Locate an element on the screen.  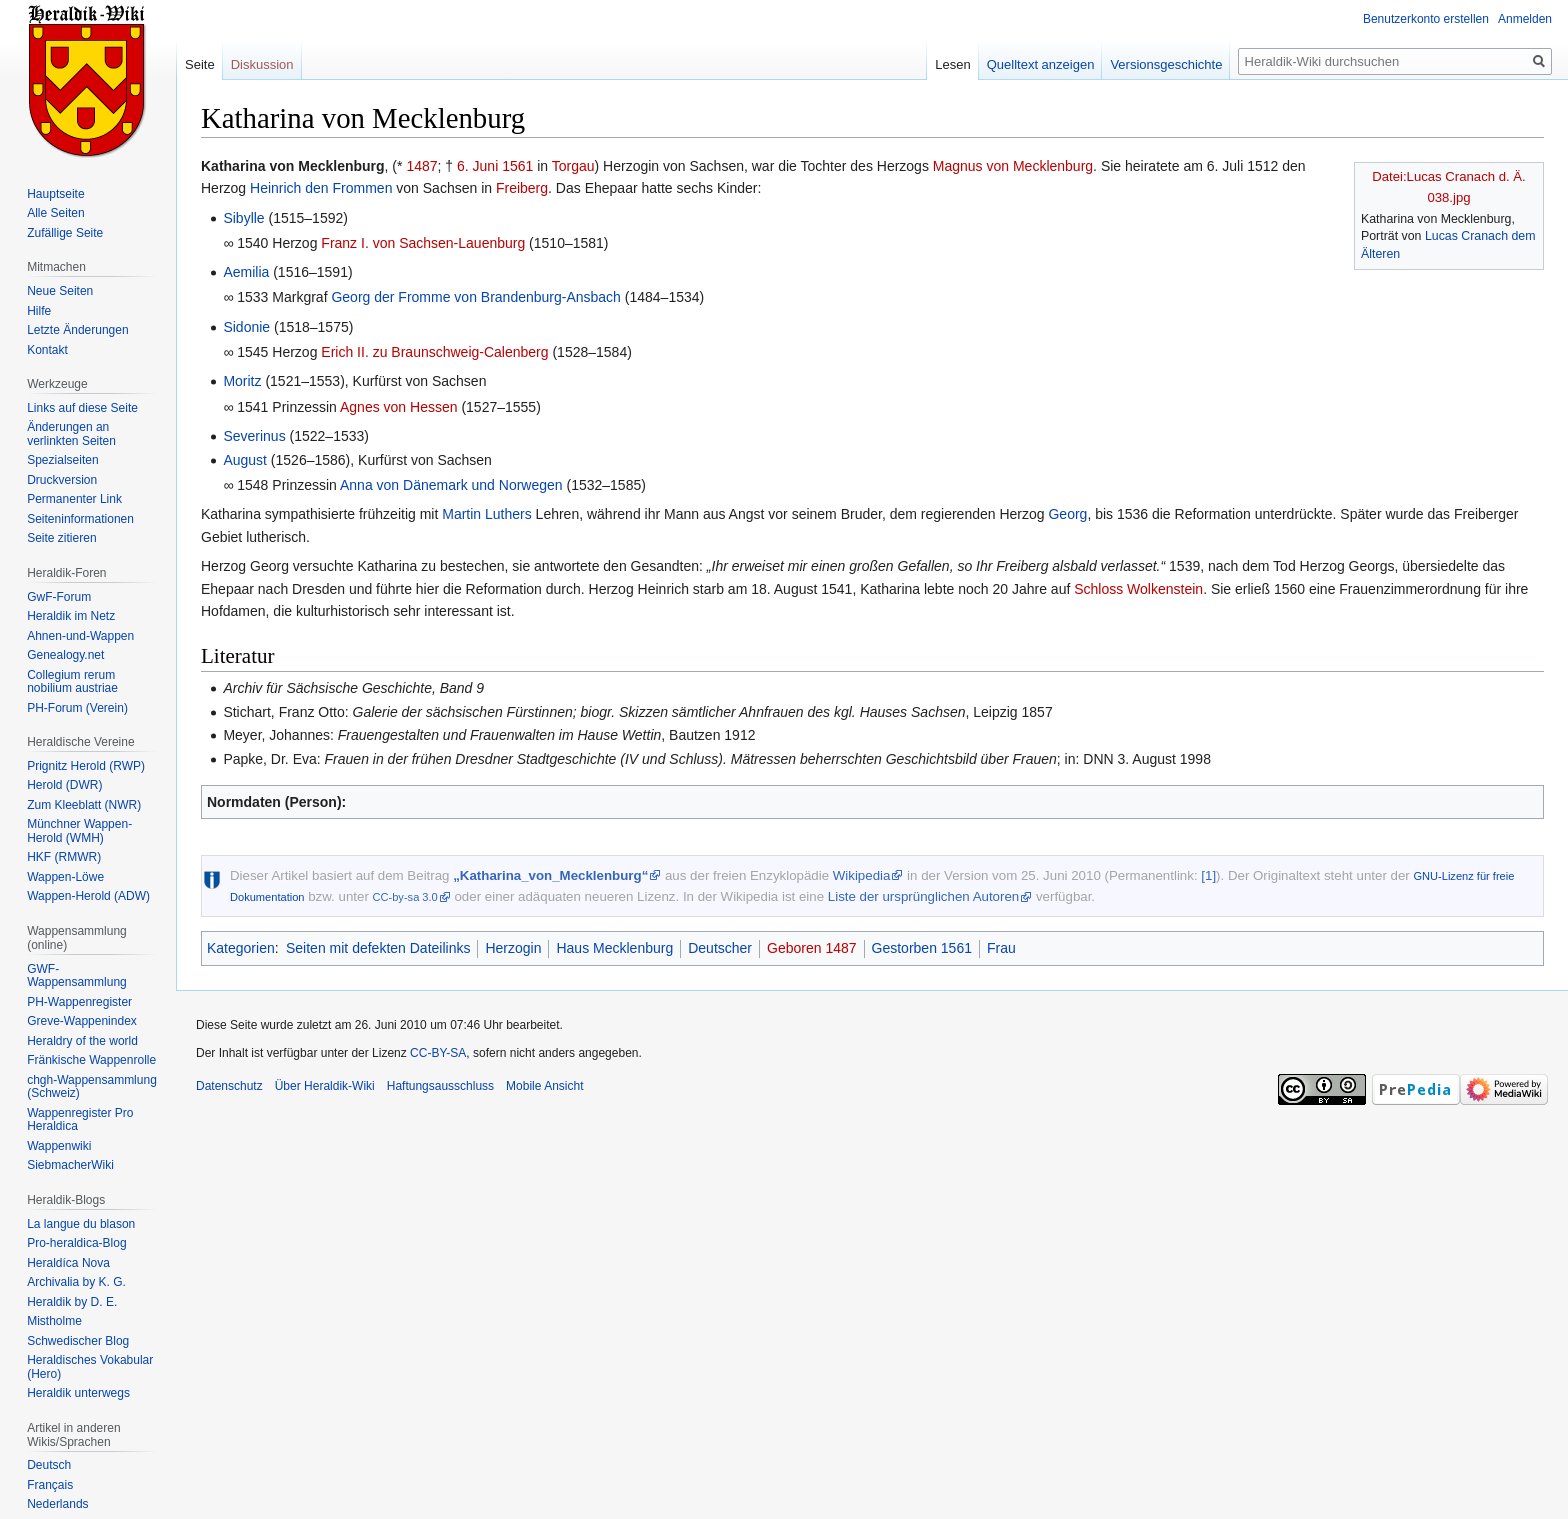
Prignitz Herold (RWP) is located at coordinates (86, 766).